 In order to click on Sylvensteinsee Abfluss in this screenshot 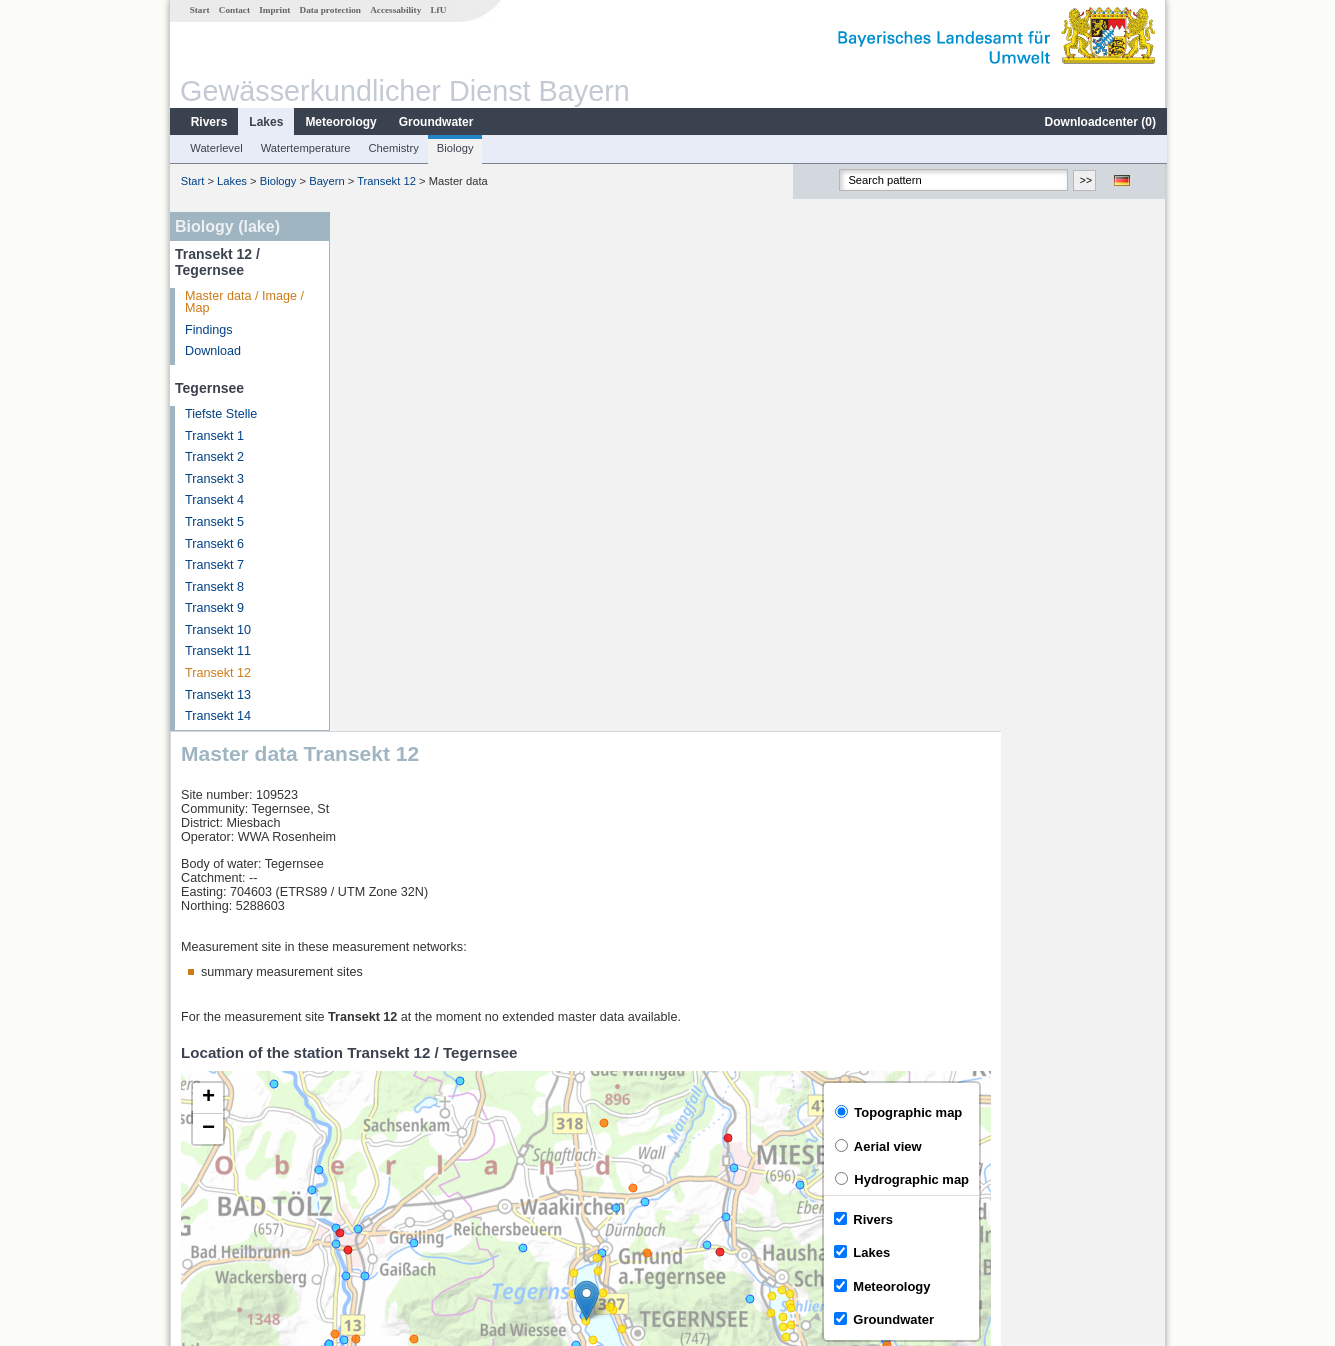, I will do `click(422, 1140)`.